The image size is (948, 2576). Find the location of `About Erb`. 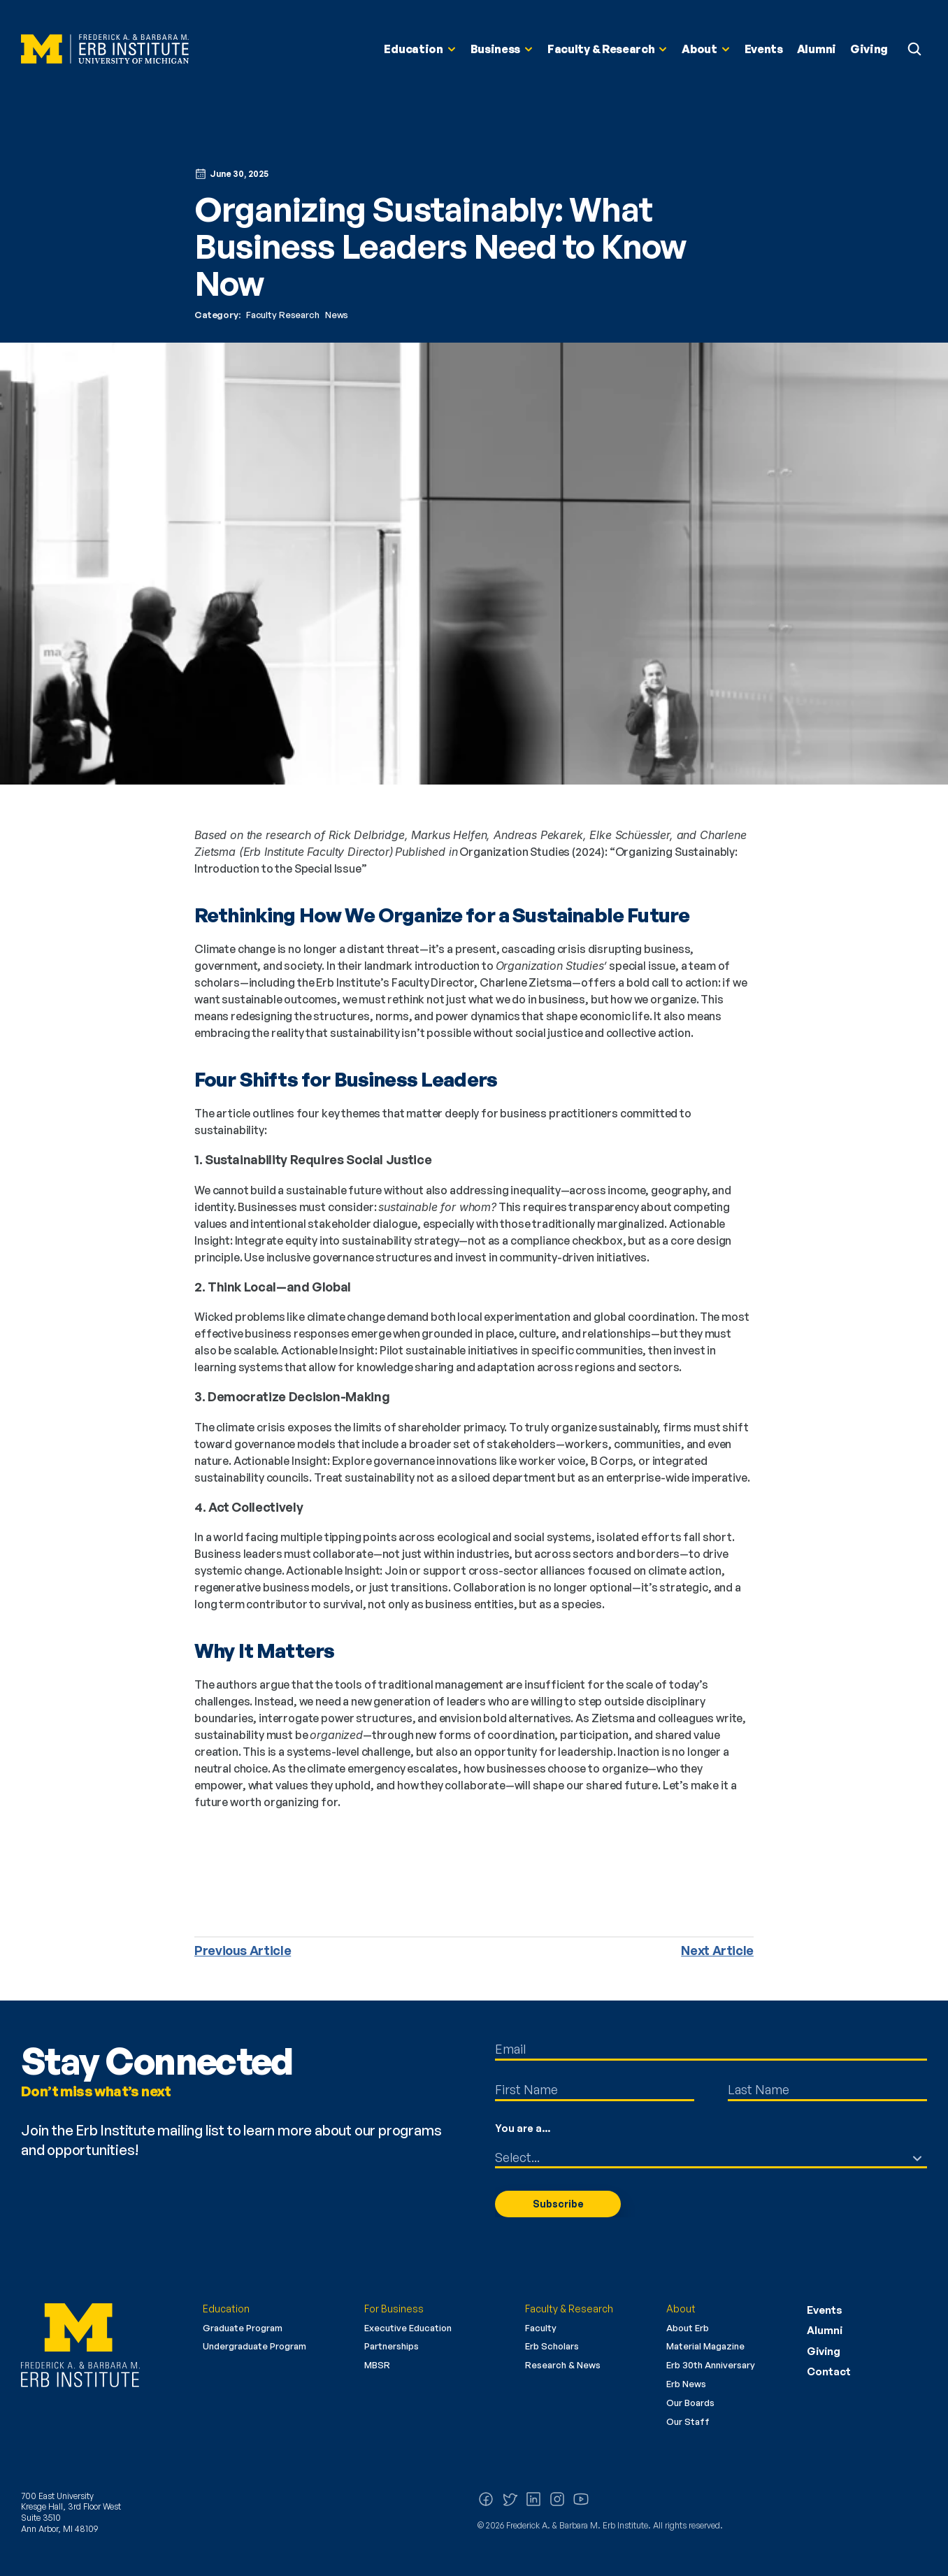

About Erb is located at coordinates (687, 2327).